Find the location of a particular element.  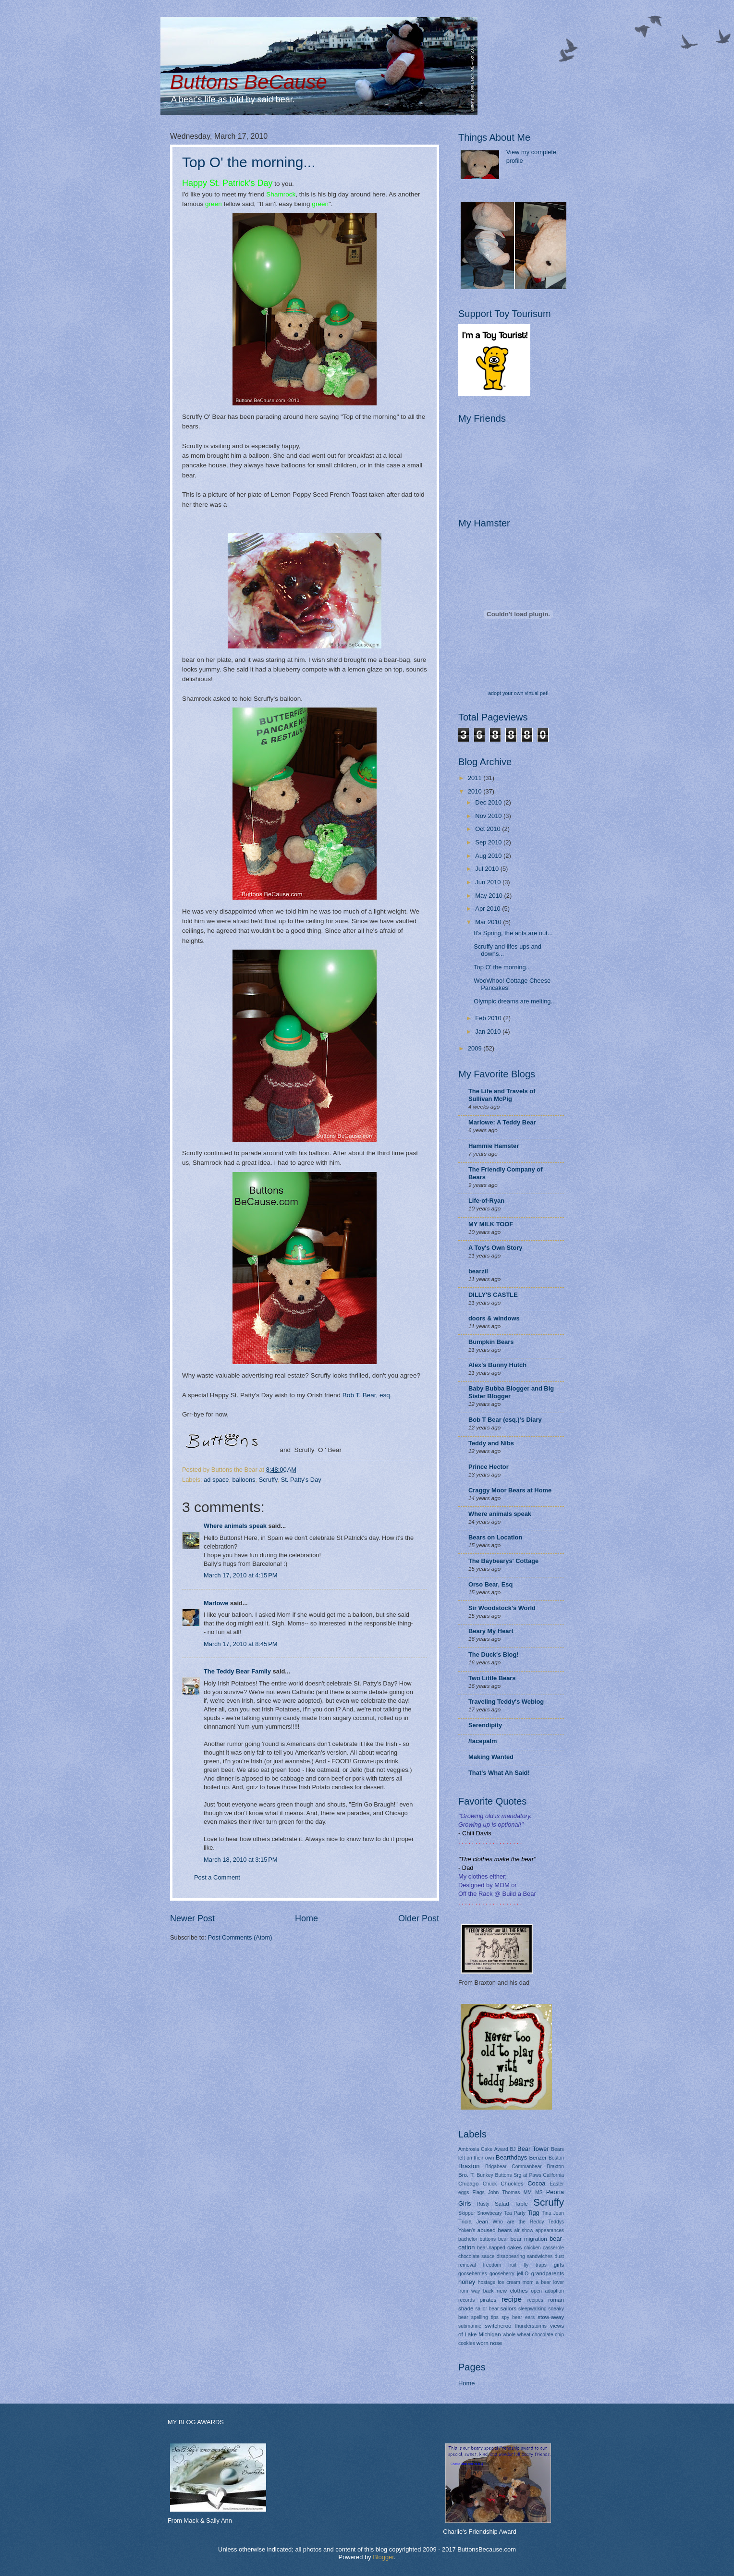

Jun 2010 is located at coordinates (488, 882).